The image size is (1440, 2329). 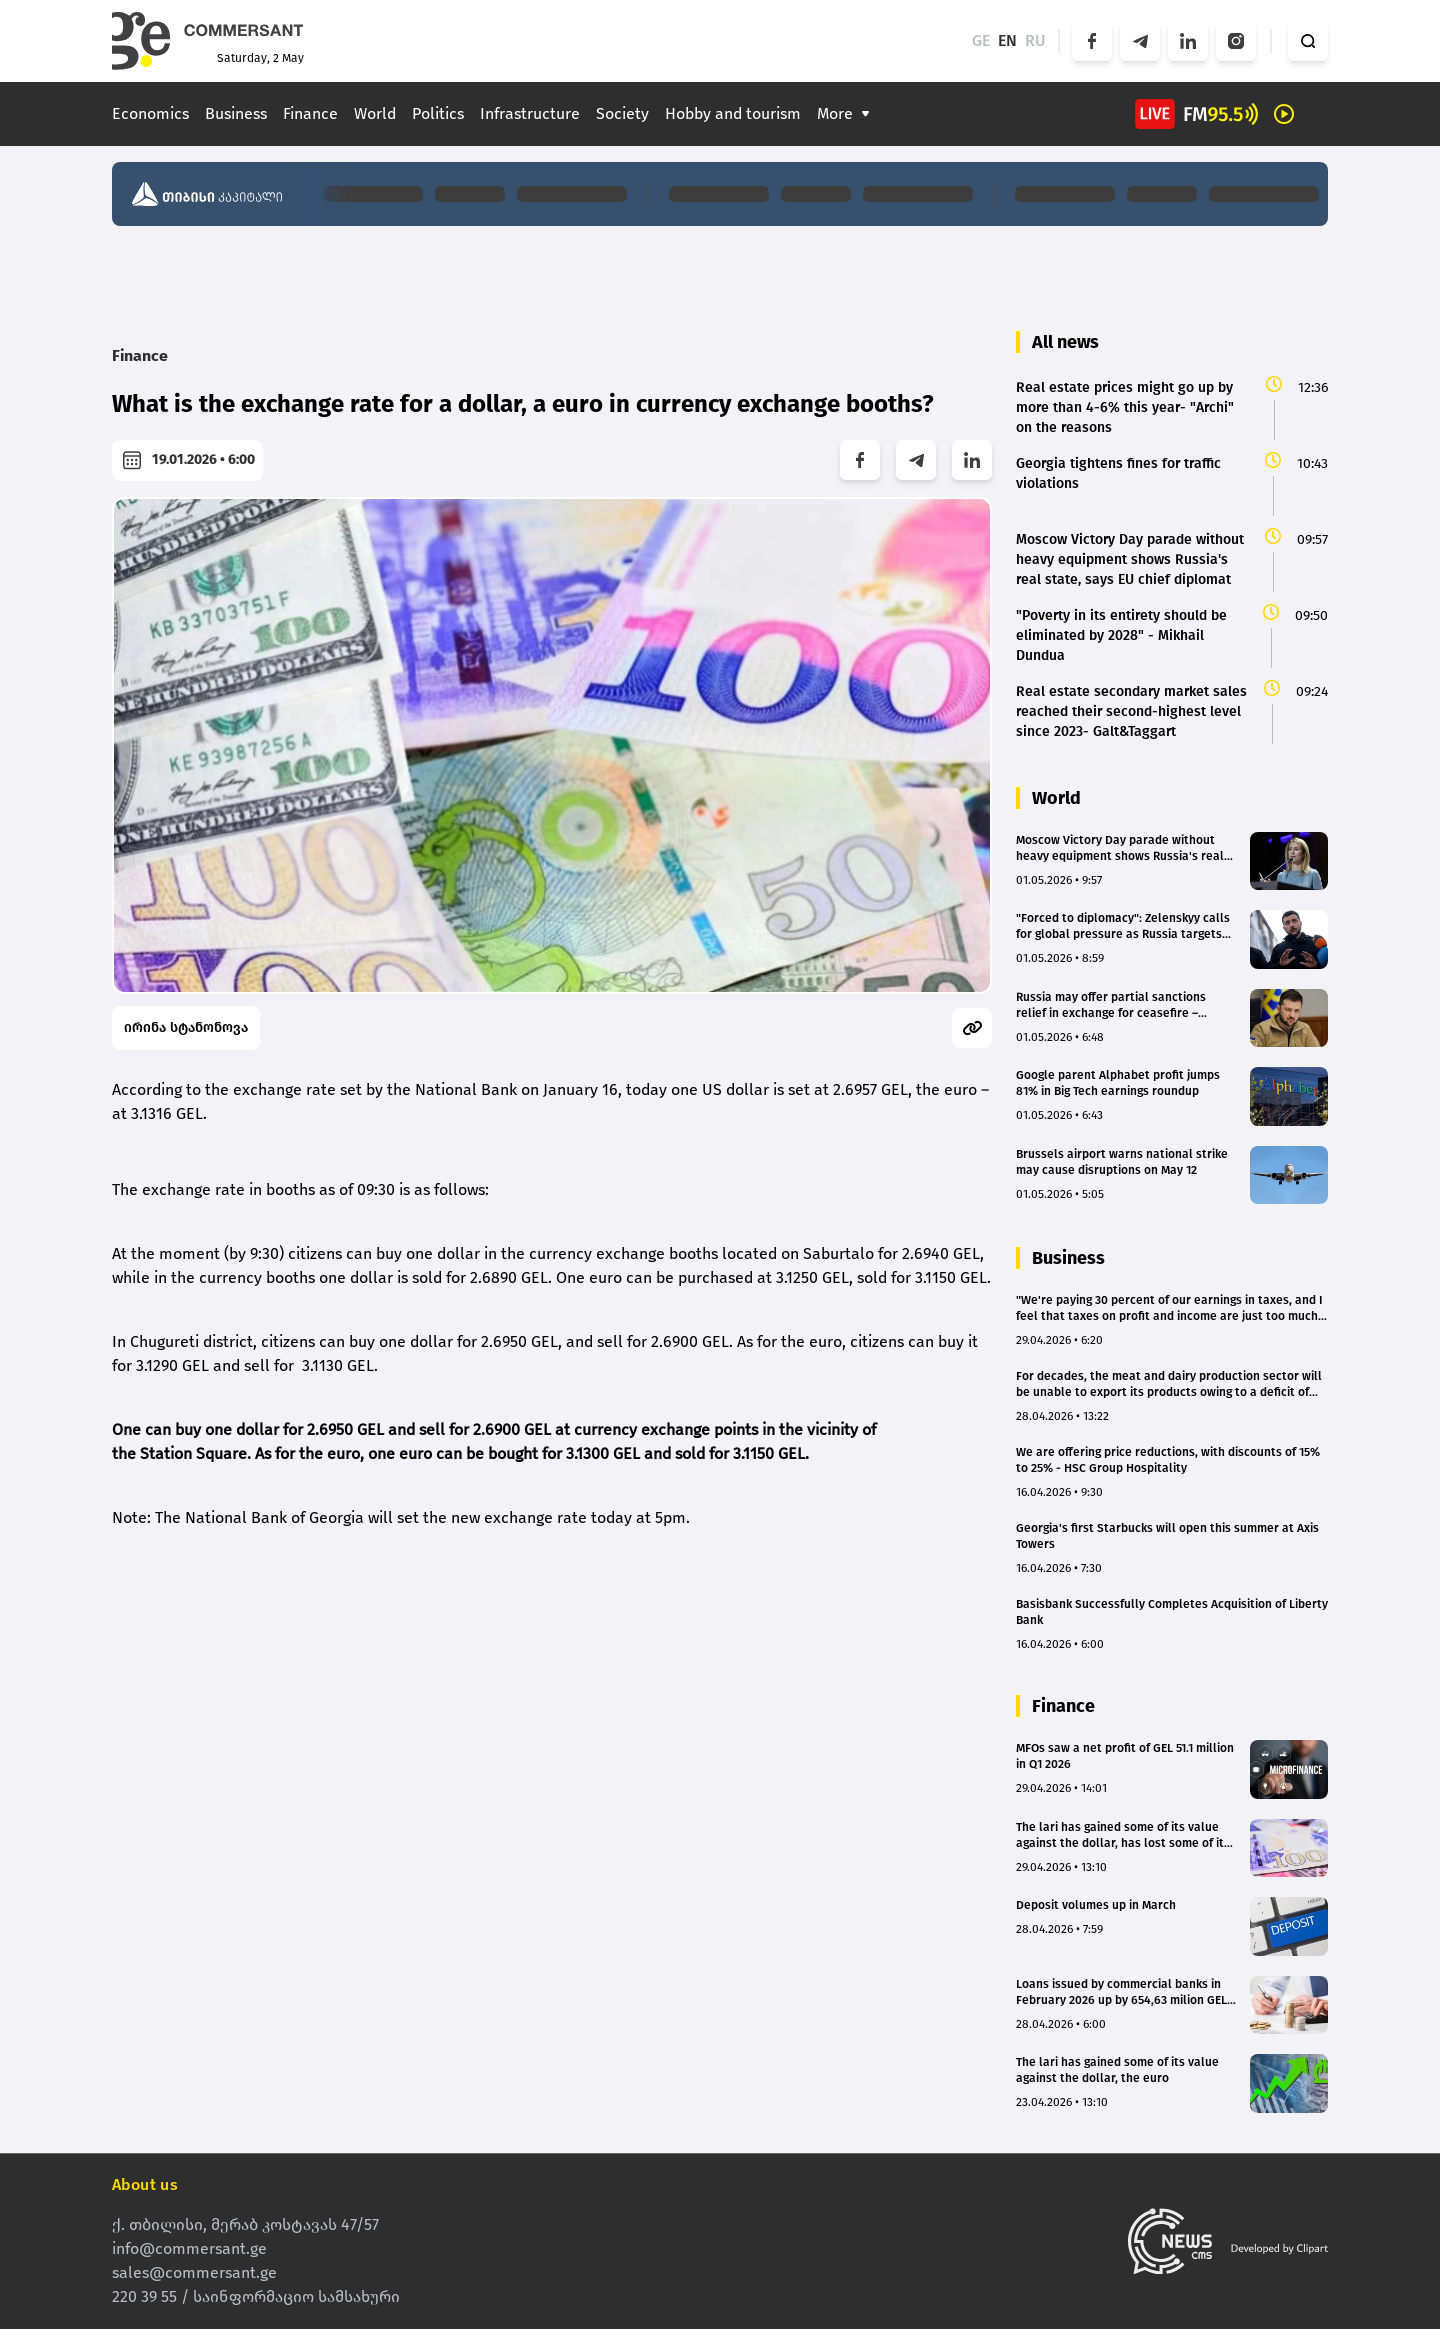 What do you see at coordinates (1125, 1756) in the screenshot?
I see `MFOs saw a net profit of GEL 51.1 million in Q1 2026` at bounding box center [1125, 1756].